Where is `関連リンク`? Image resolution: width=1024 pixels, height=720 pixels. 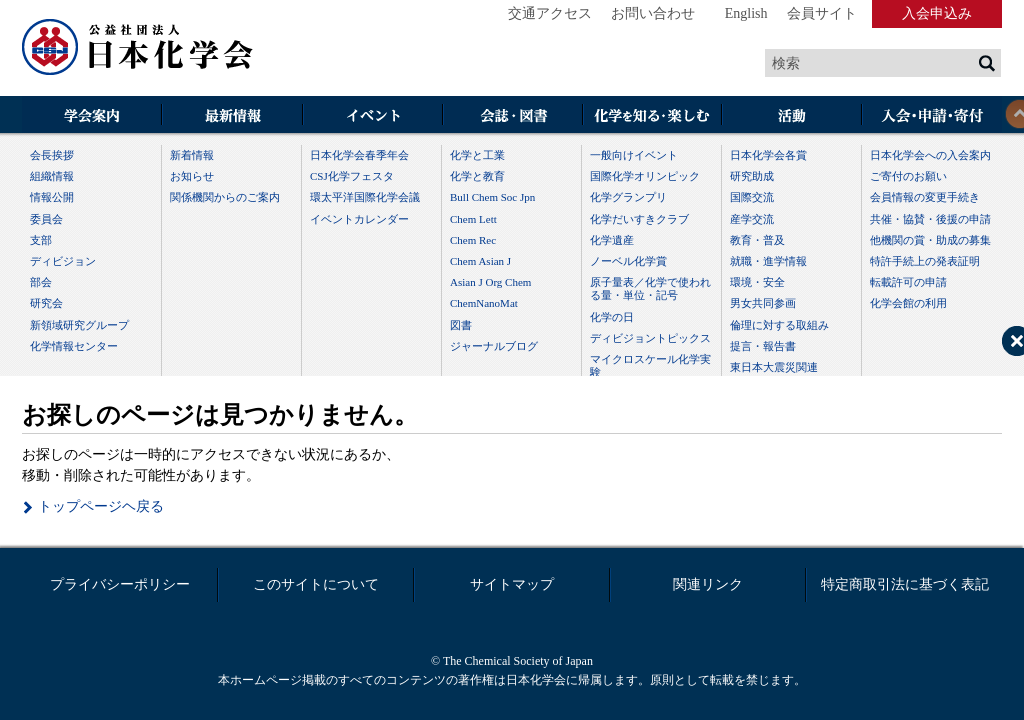
関連リンク is located at coordinates (708, 584).